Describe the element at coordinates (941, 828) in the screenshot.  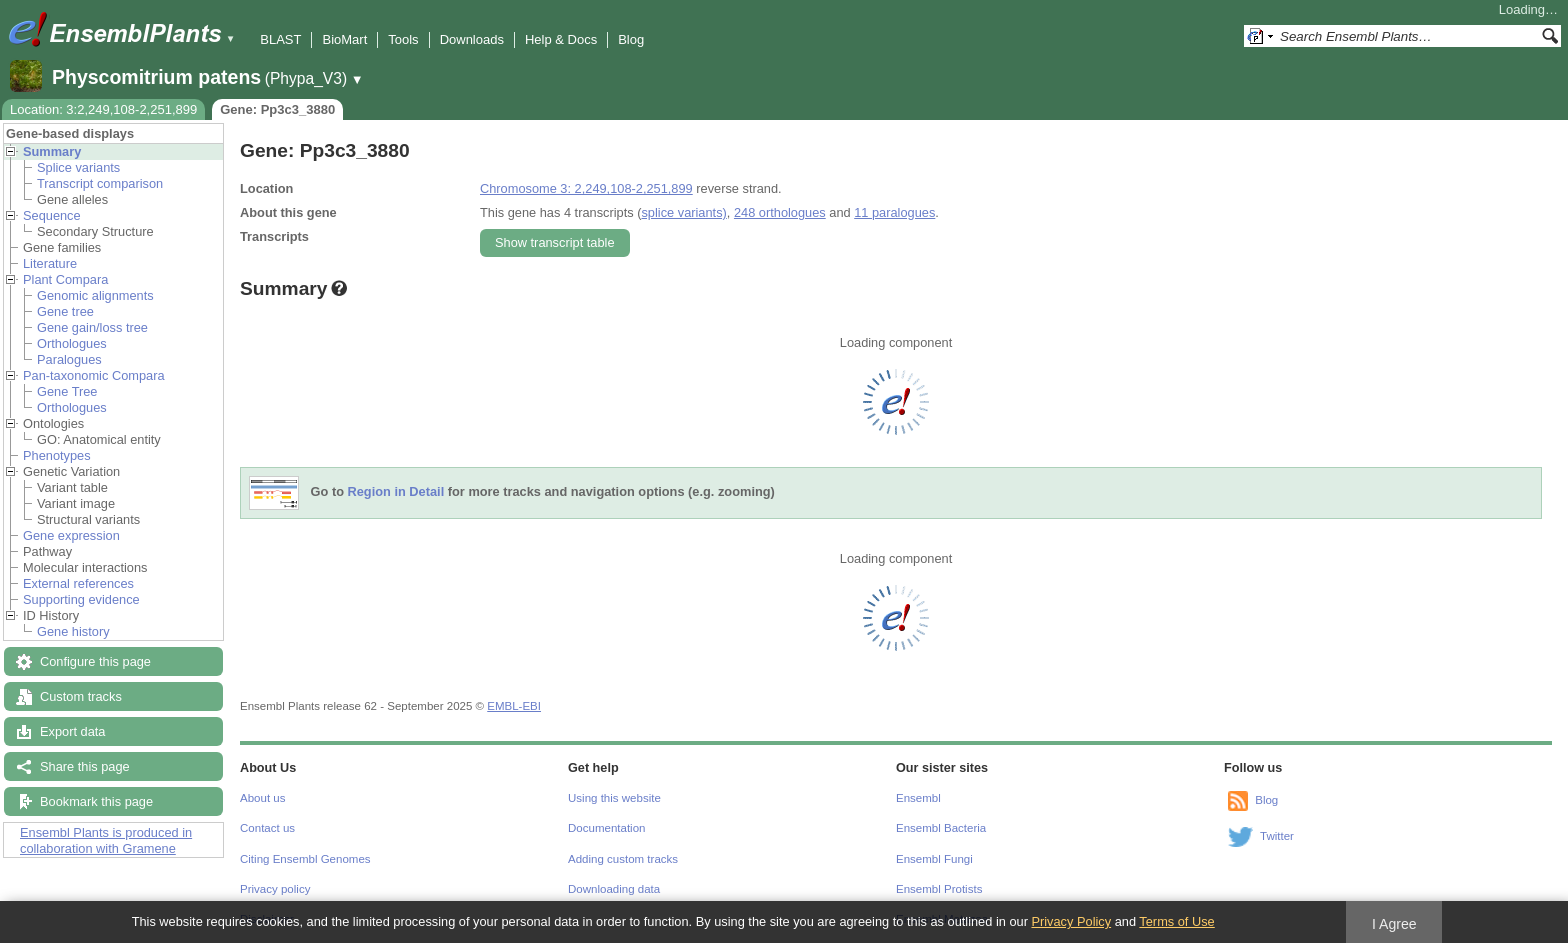
I see `Ensembl Bacteria` at that location.